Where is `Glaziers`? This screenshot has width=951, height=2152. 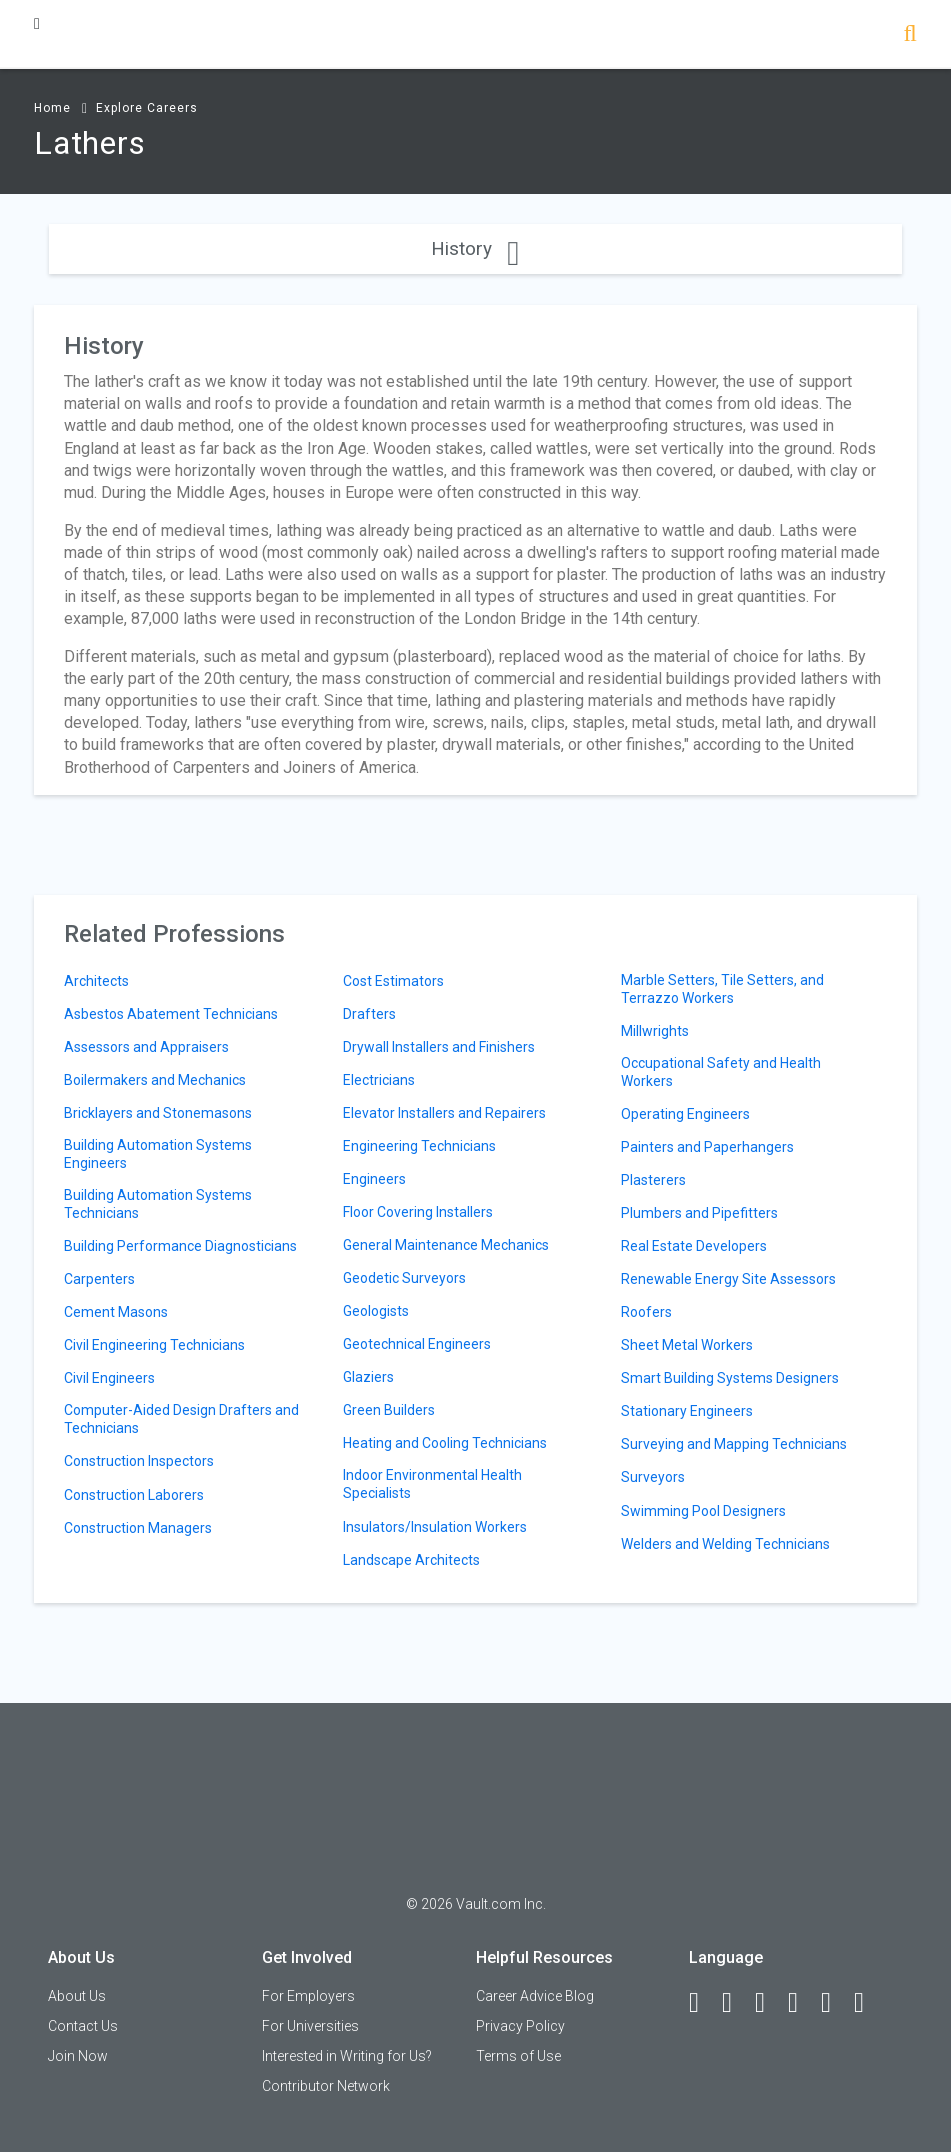
Glaziers is located at coordinates (368, 1377).